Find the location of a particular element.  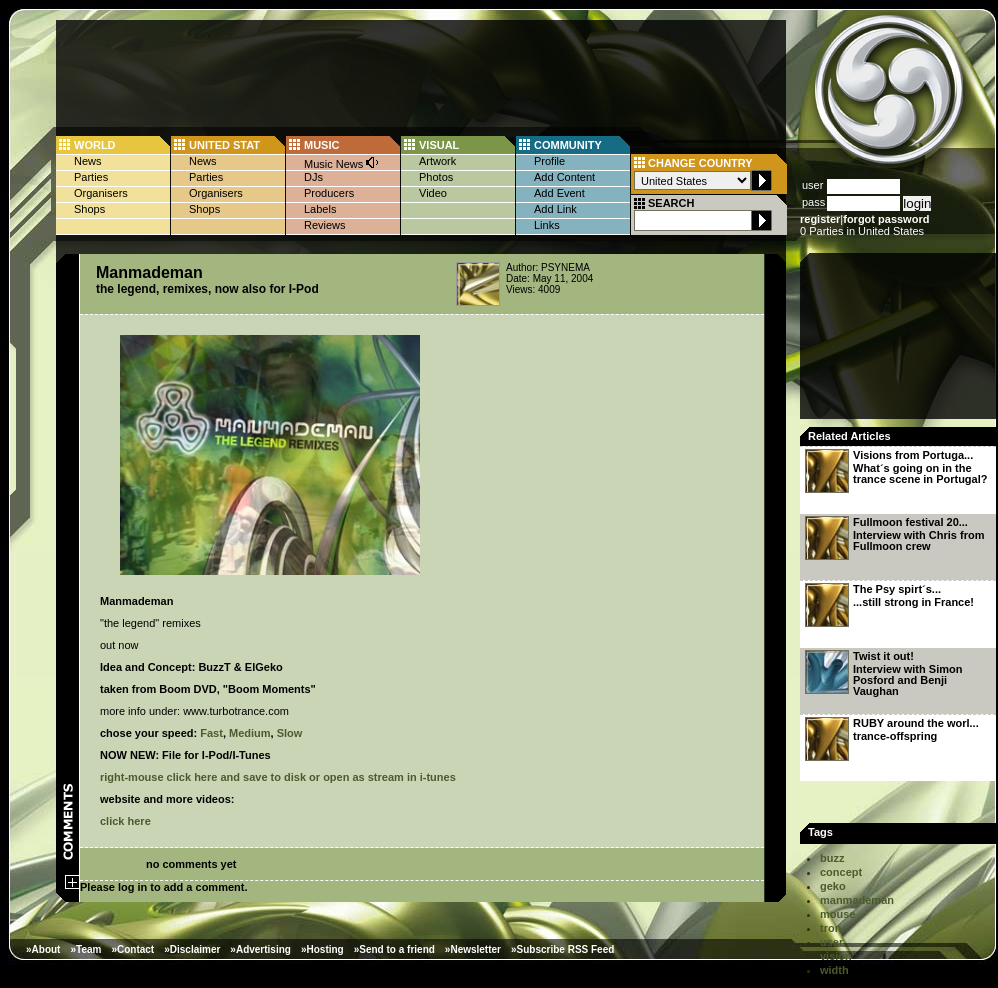

»Newsletter is located at coordinates (473, 949).